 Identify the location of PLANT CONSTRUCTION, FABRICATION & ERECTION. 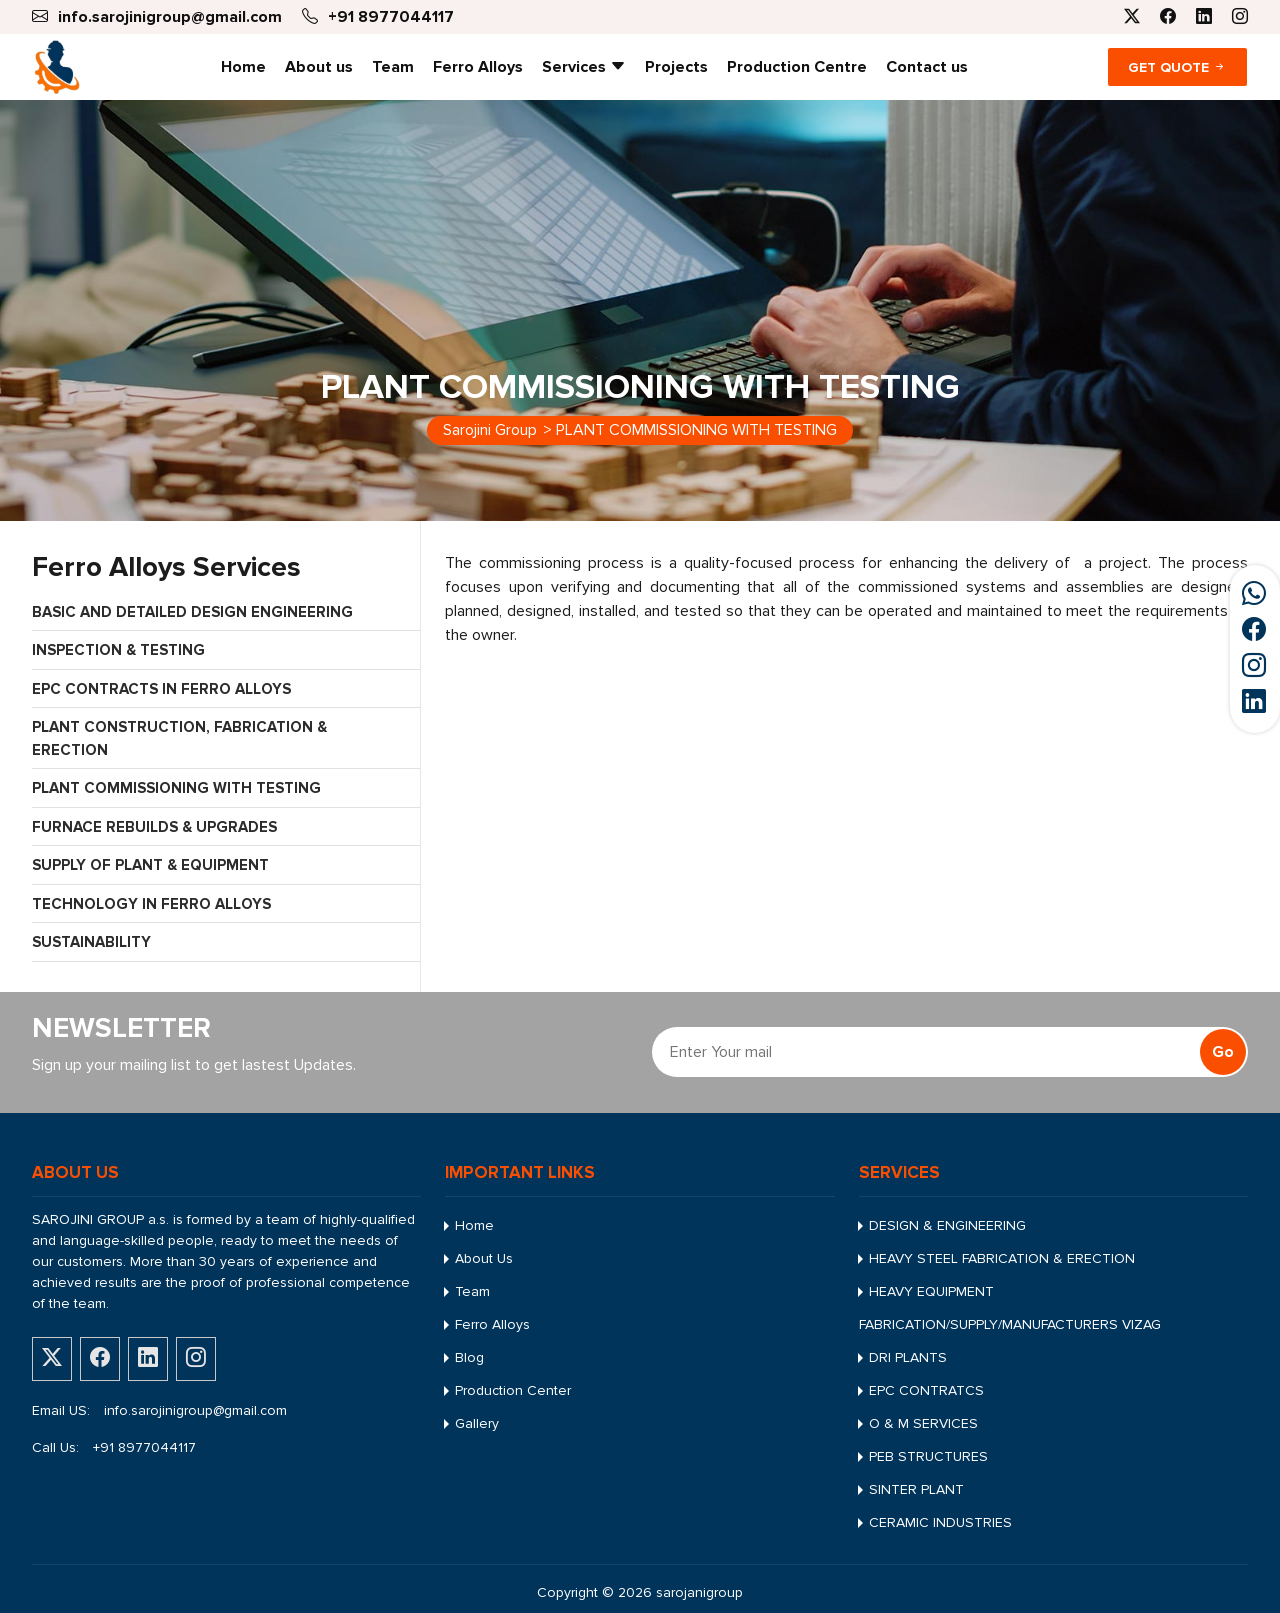
(179, 738).